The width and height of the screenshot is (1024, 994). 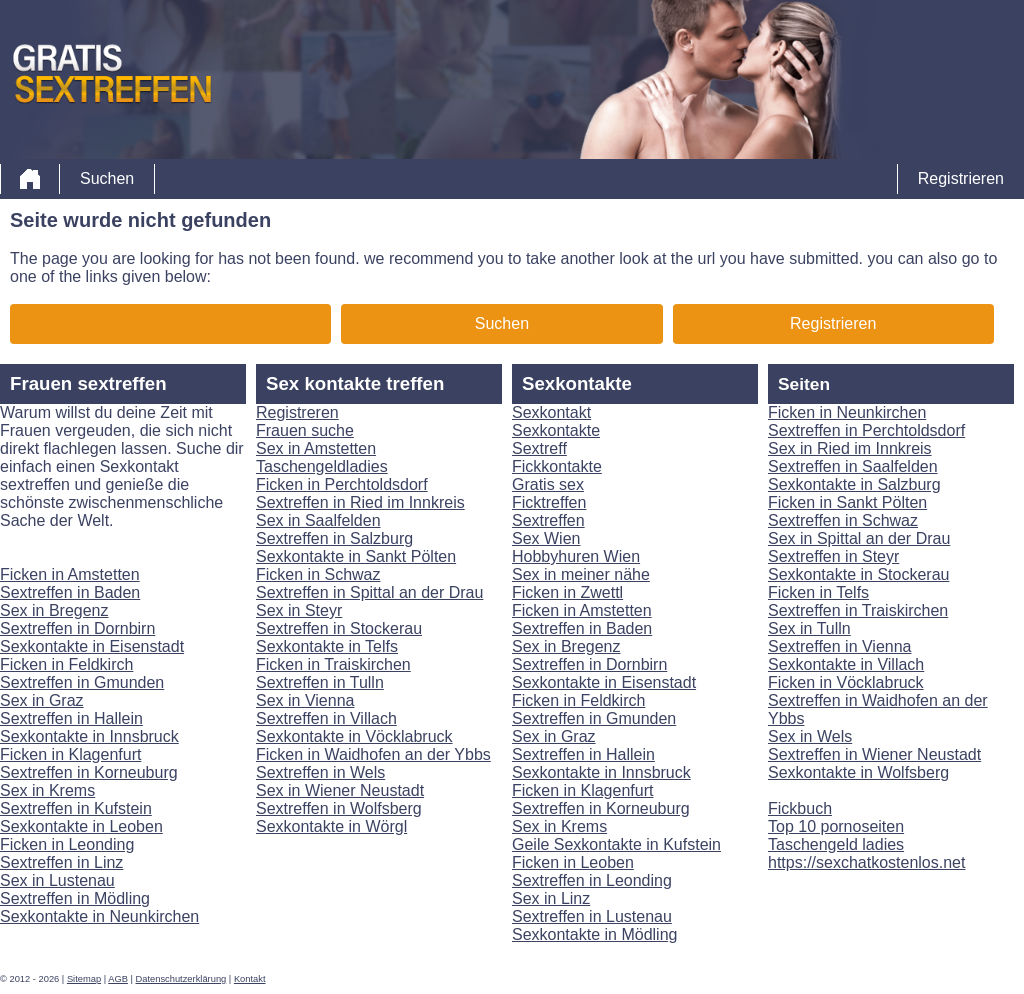 I want to click on Ficken in Zwettl, so click(x=567, y=592).